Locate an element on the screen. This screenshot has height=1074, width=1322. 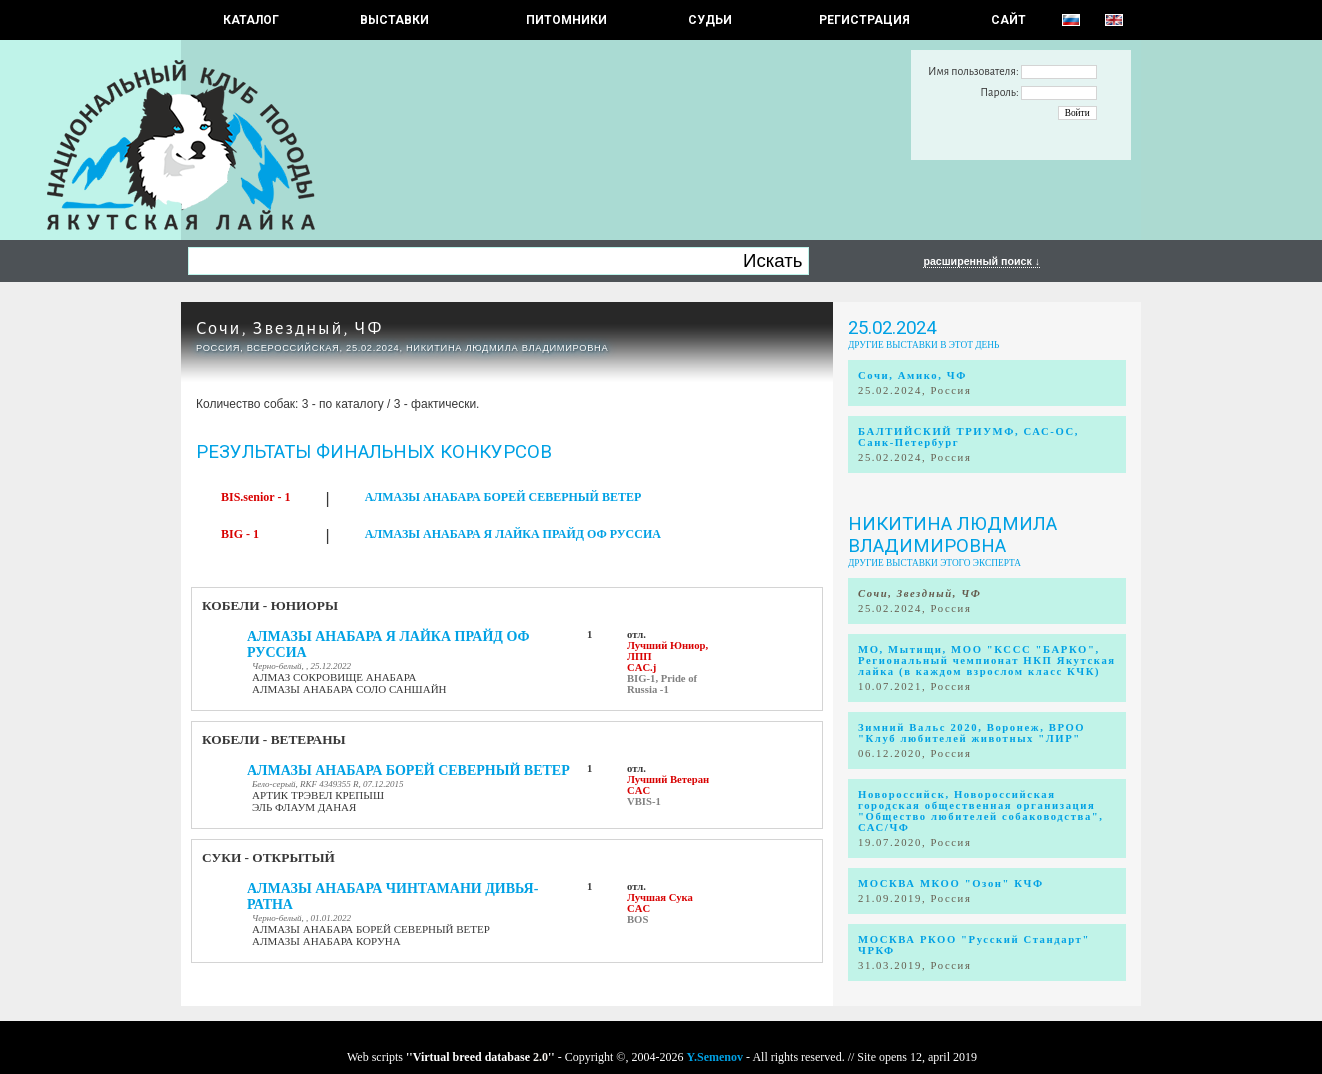
САЙТ is located at coordinates (1008, 20).